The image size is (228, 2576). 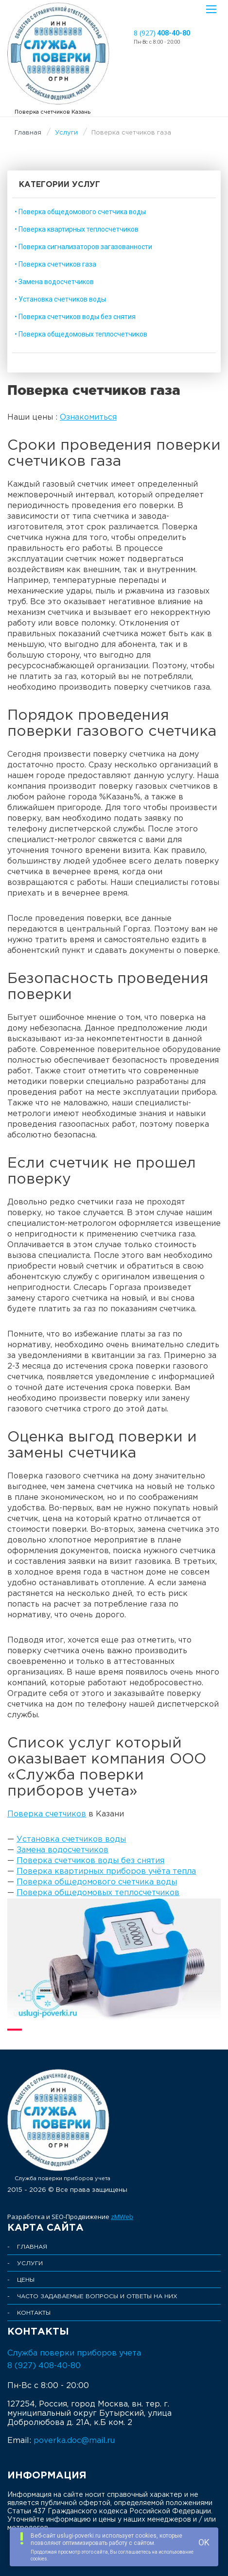 What do you see at coordinates (83, 247) in the screenshot?
I see `• Поверка сигнализаторов загазованности` at bounding box center [83, 247].